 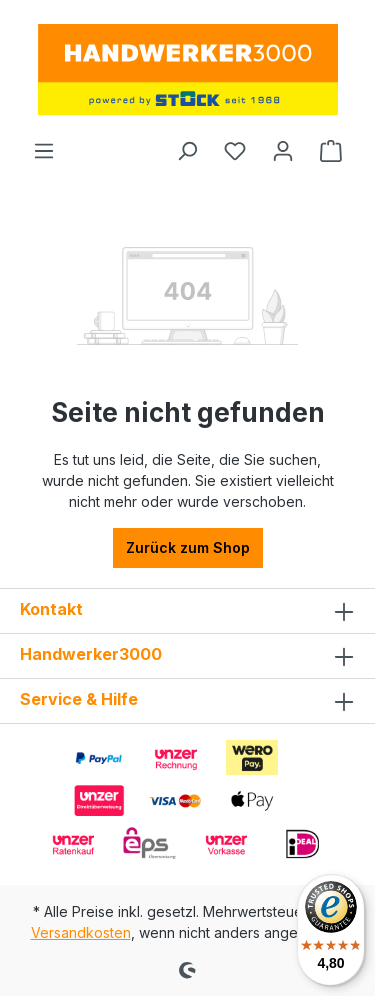 What do you see at coordinates (331, 151) in the screenshot?
I see `[Warenkorb]` at bounding box center [331, 151].